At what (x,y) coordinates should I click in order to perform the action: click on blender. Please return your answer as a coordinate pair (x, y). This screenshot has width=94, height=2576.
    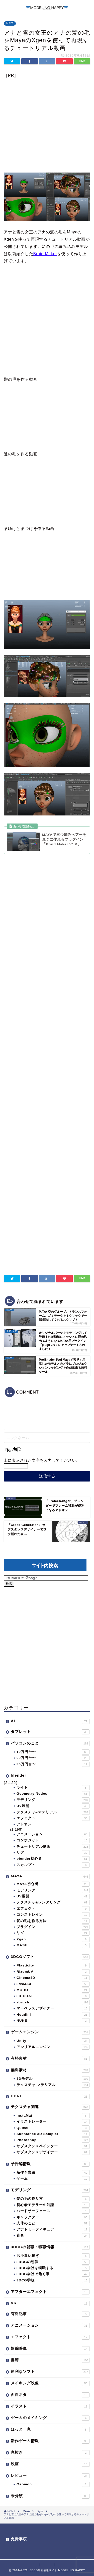
    Looking at the image, I should click on (18, 1775).